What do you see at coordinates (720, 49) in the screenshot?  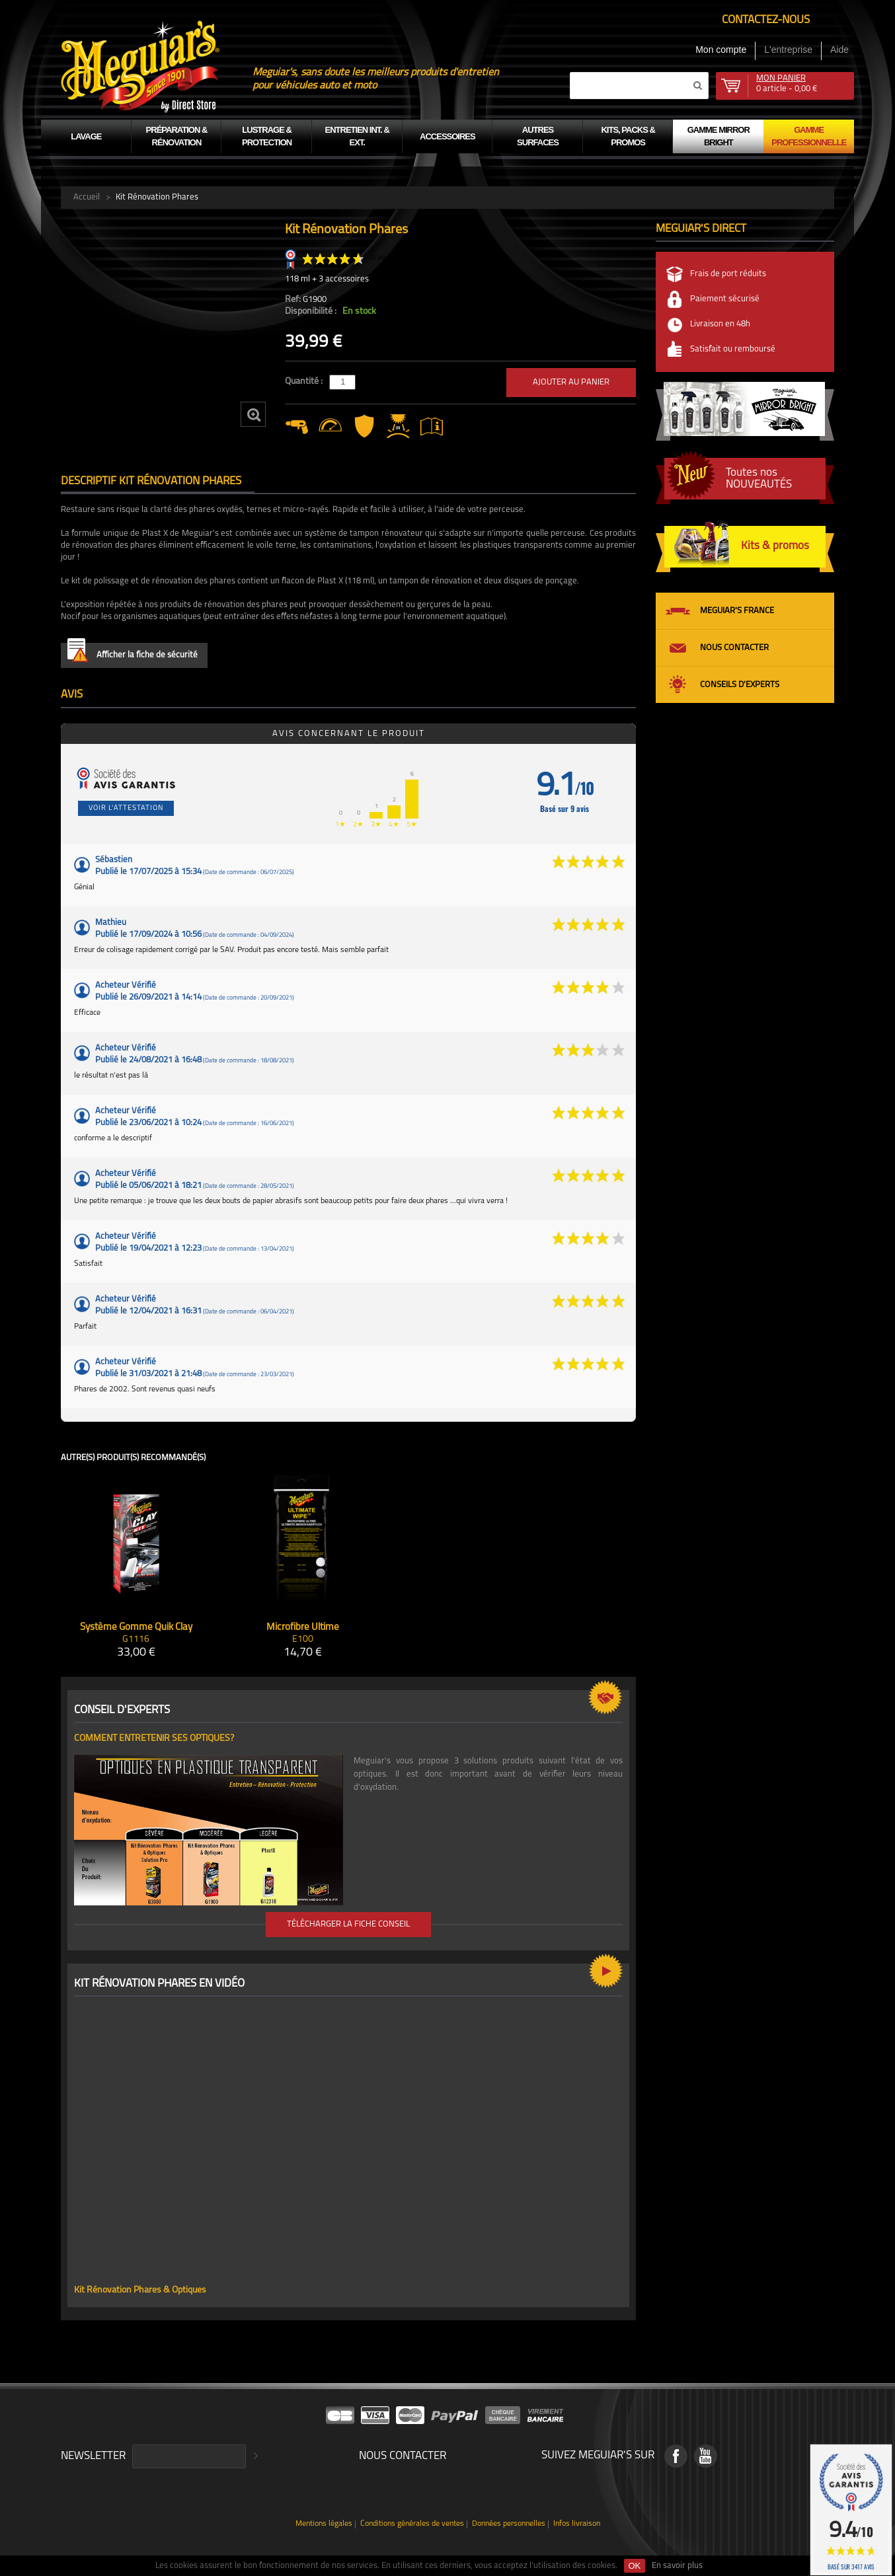 I see `Mon compte` at bounding box center [720, 49].